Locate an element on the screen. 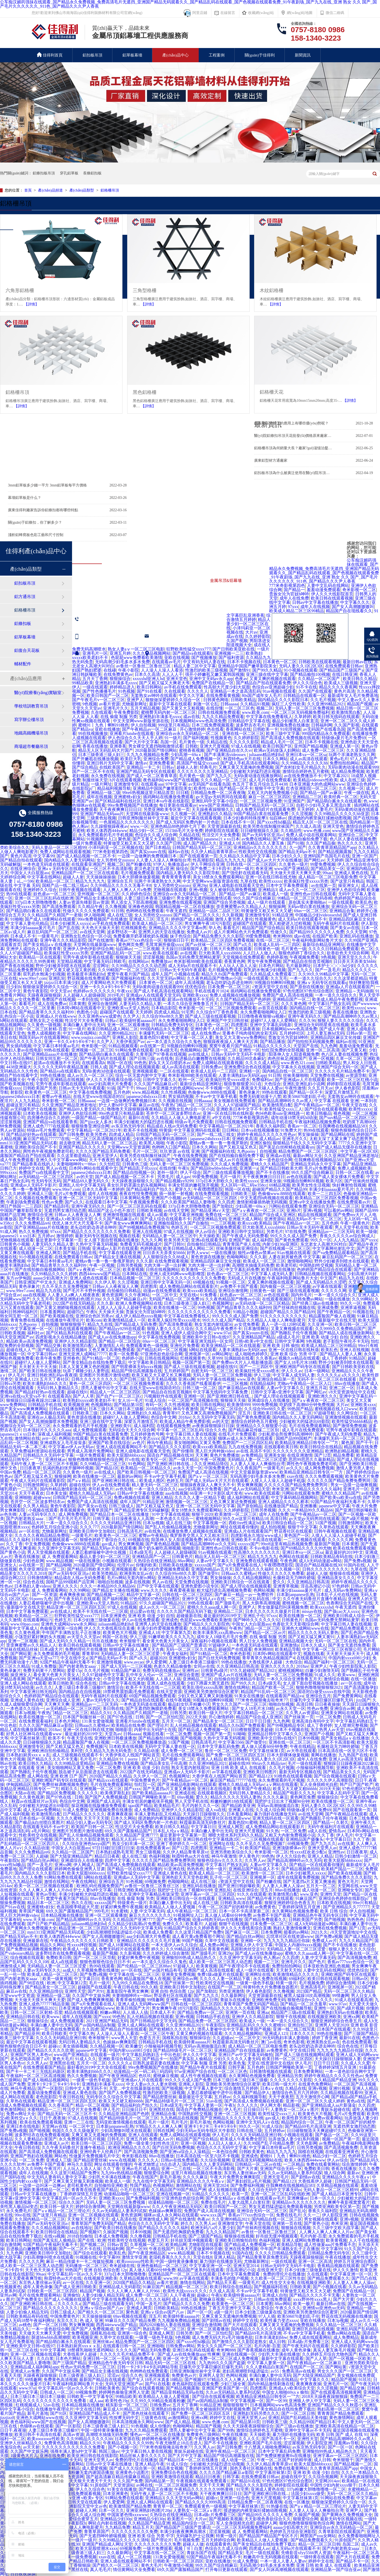 This screenshot has width=380, height=2576. 国产成人亚洲日韩欧美 is located at coordinates (75, 2287).